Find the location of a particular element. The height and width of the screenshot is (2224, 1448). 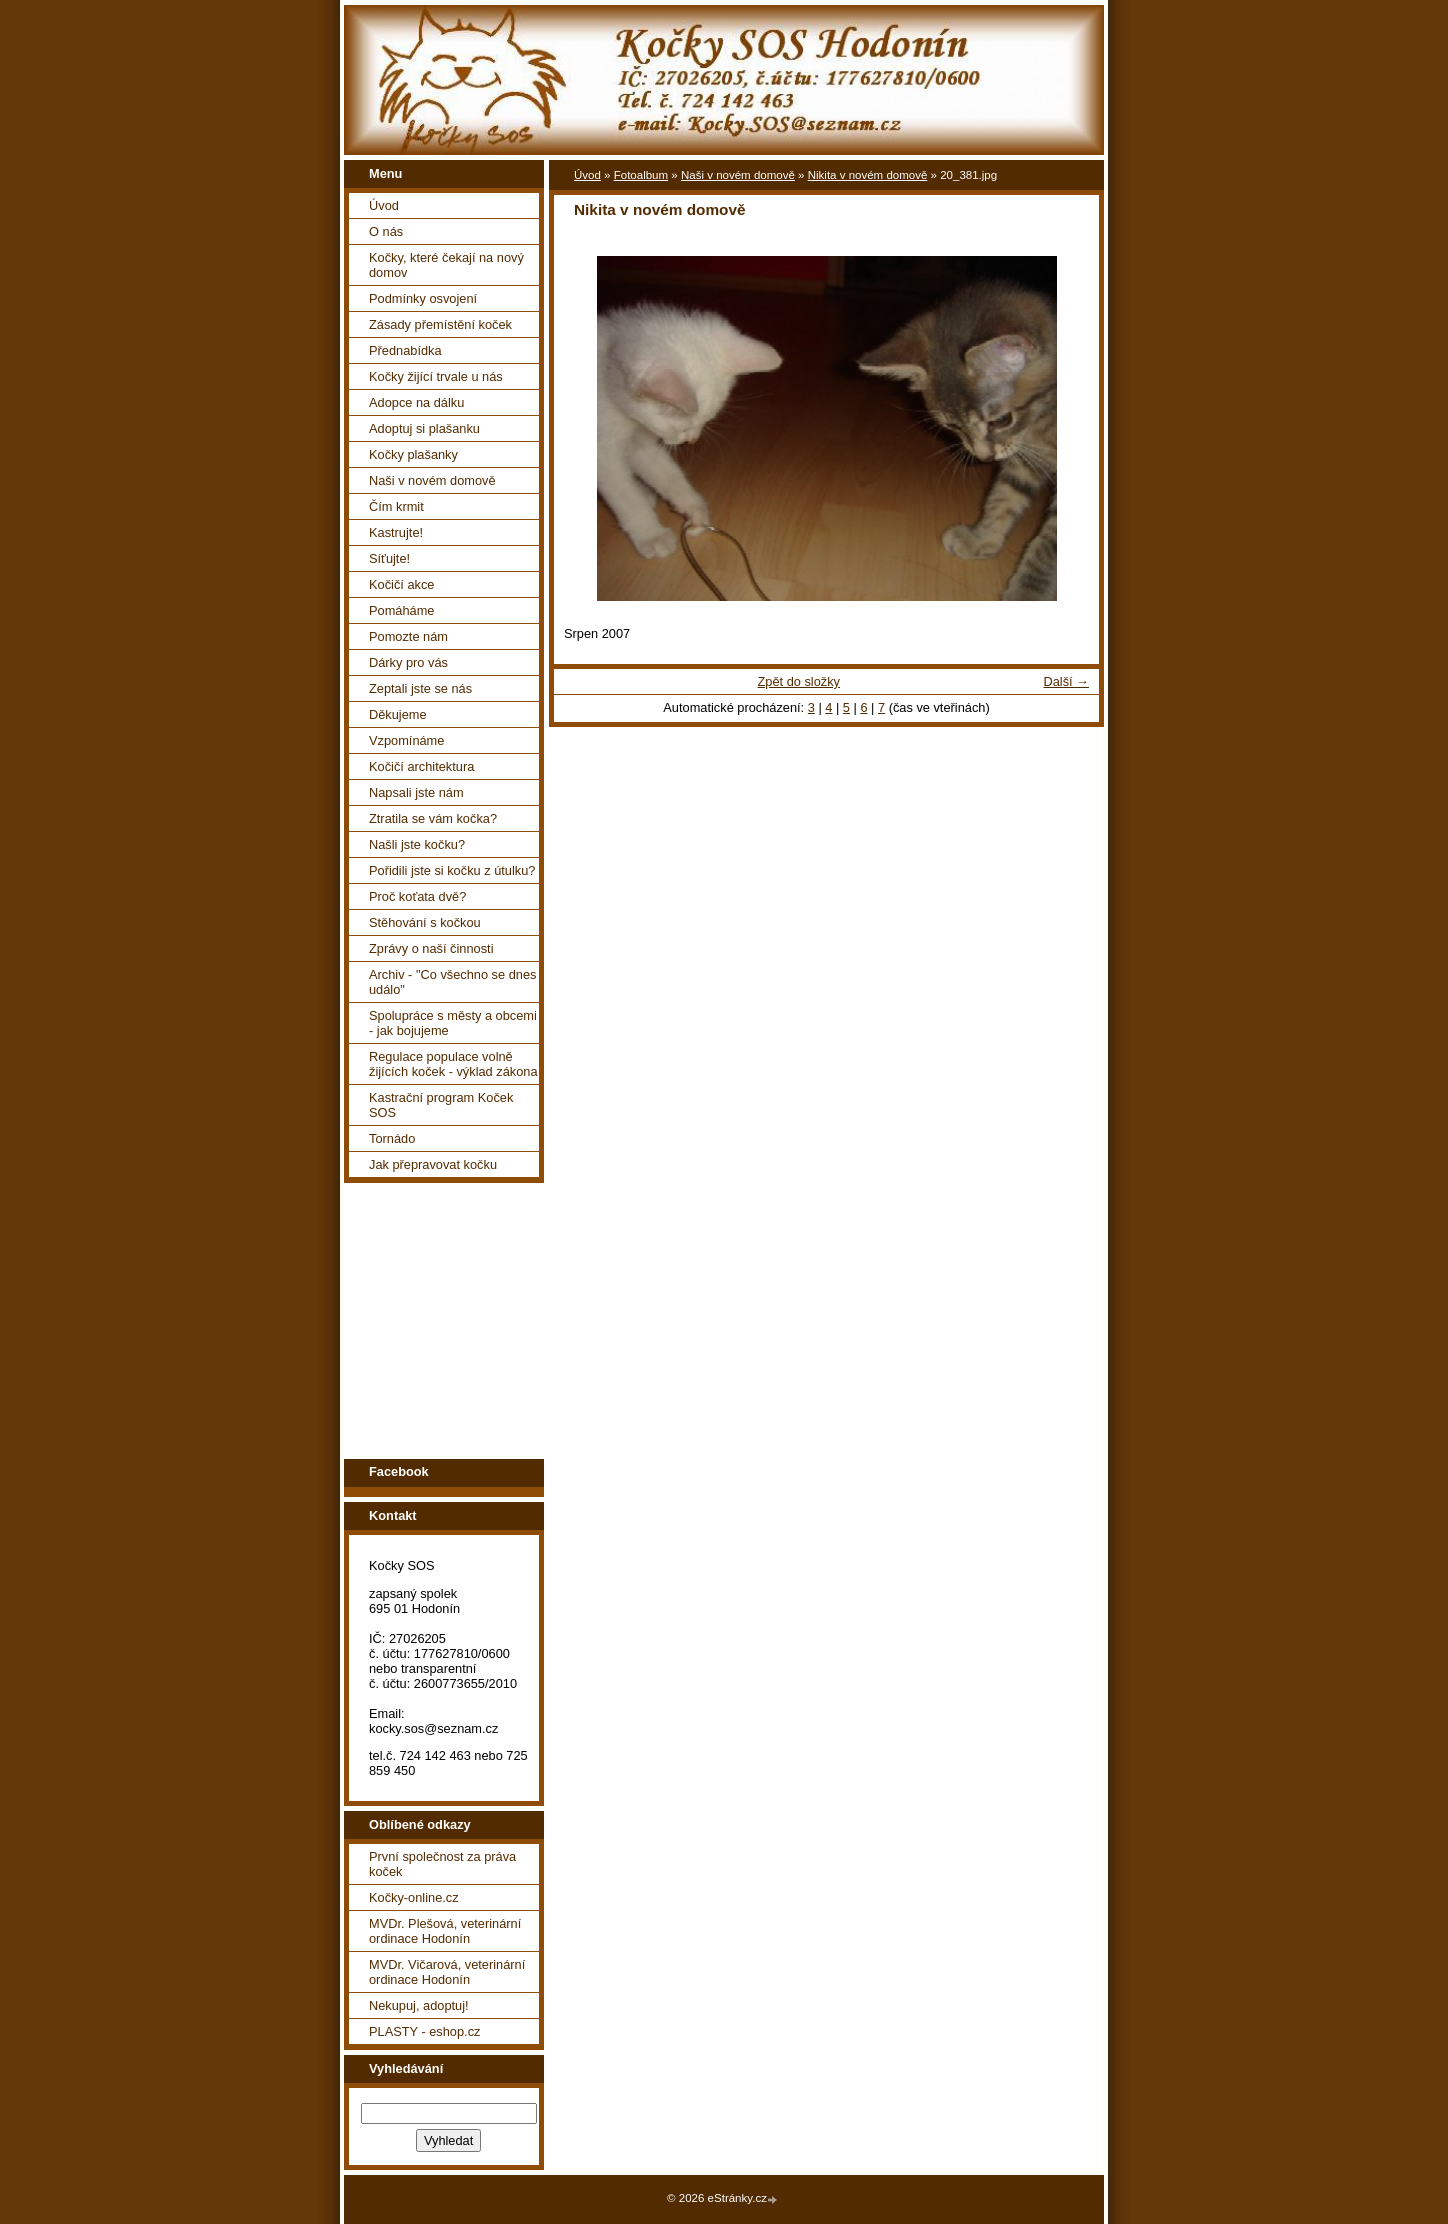

Čím krmit is located at coordinates (396, 506).